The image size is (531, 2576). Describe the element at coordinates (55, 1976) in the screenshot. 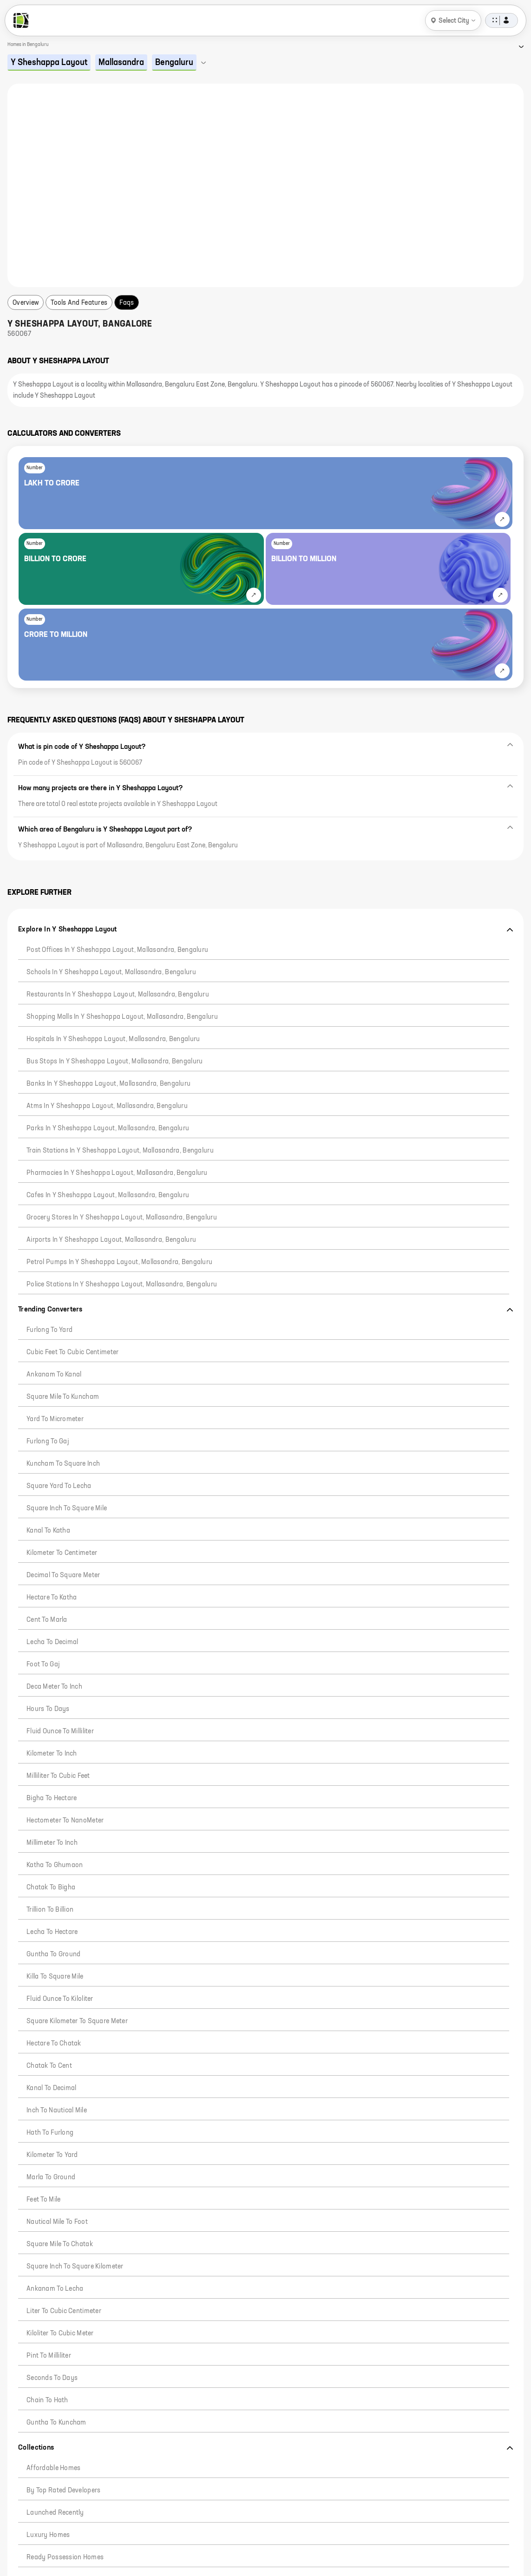

I see `Killa to Square Mile` at that location.